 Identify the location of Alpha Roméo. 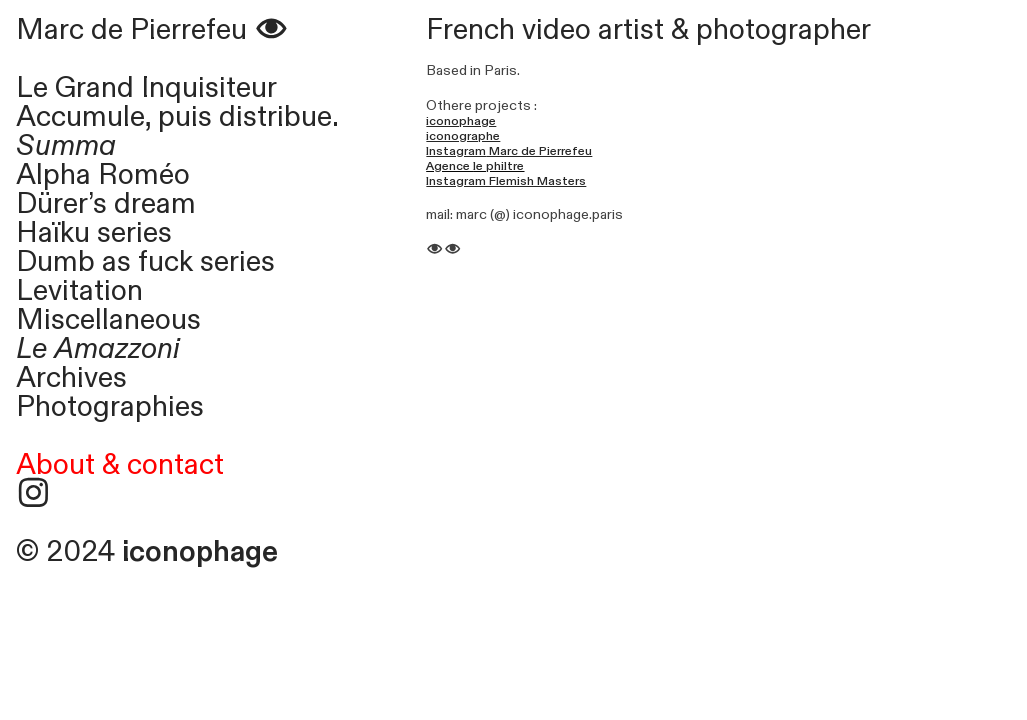
(103, 175).